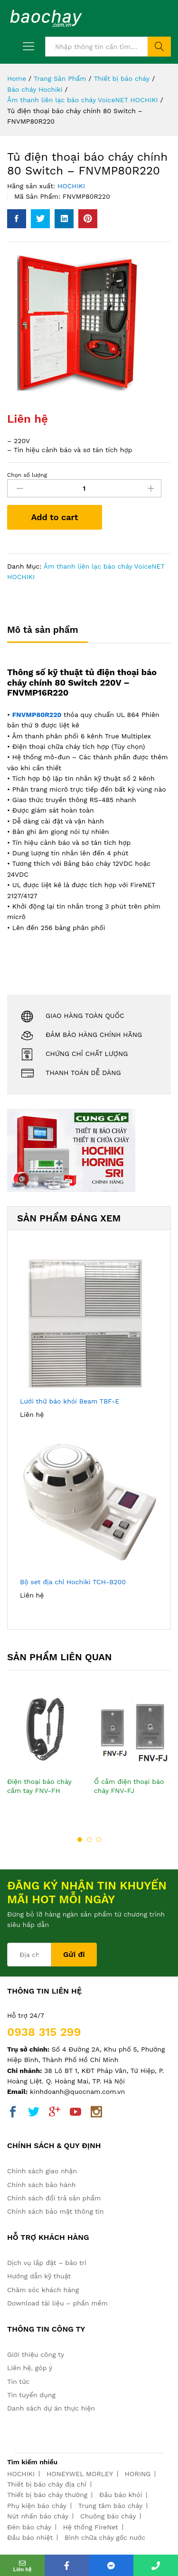  Describe the element at coordinates (43, 2290) in the screenshot. I see `Chăm sóc khách hàng` at that location.